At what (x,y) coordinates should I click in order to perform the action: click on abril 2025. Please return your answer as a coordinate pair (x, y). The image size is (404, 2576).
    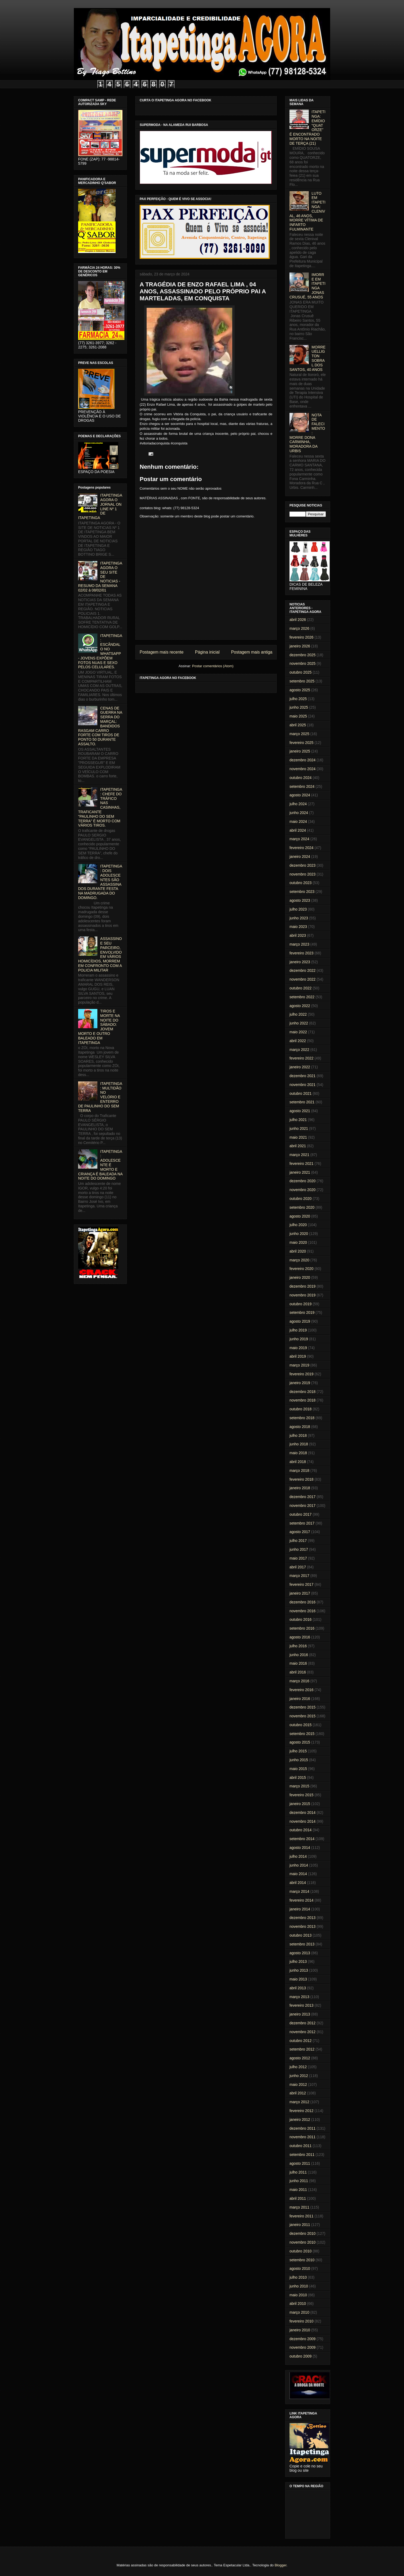
    Looking at the image, I should click on (297, 725).